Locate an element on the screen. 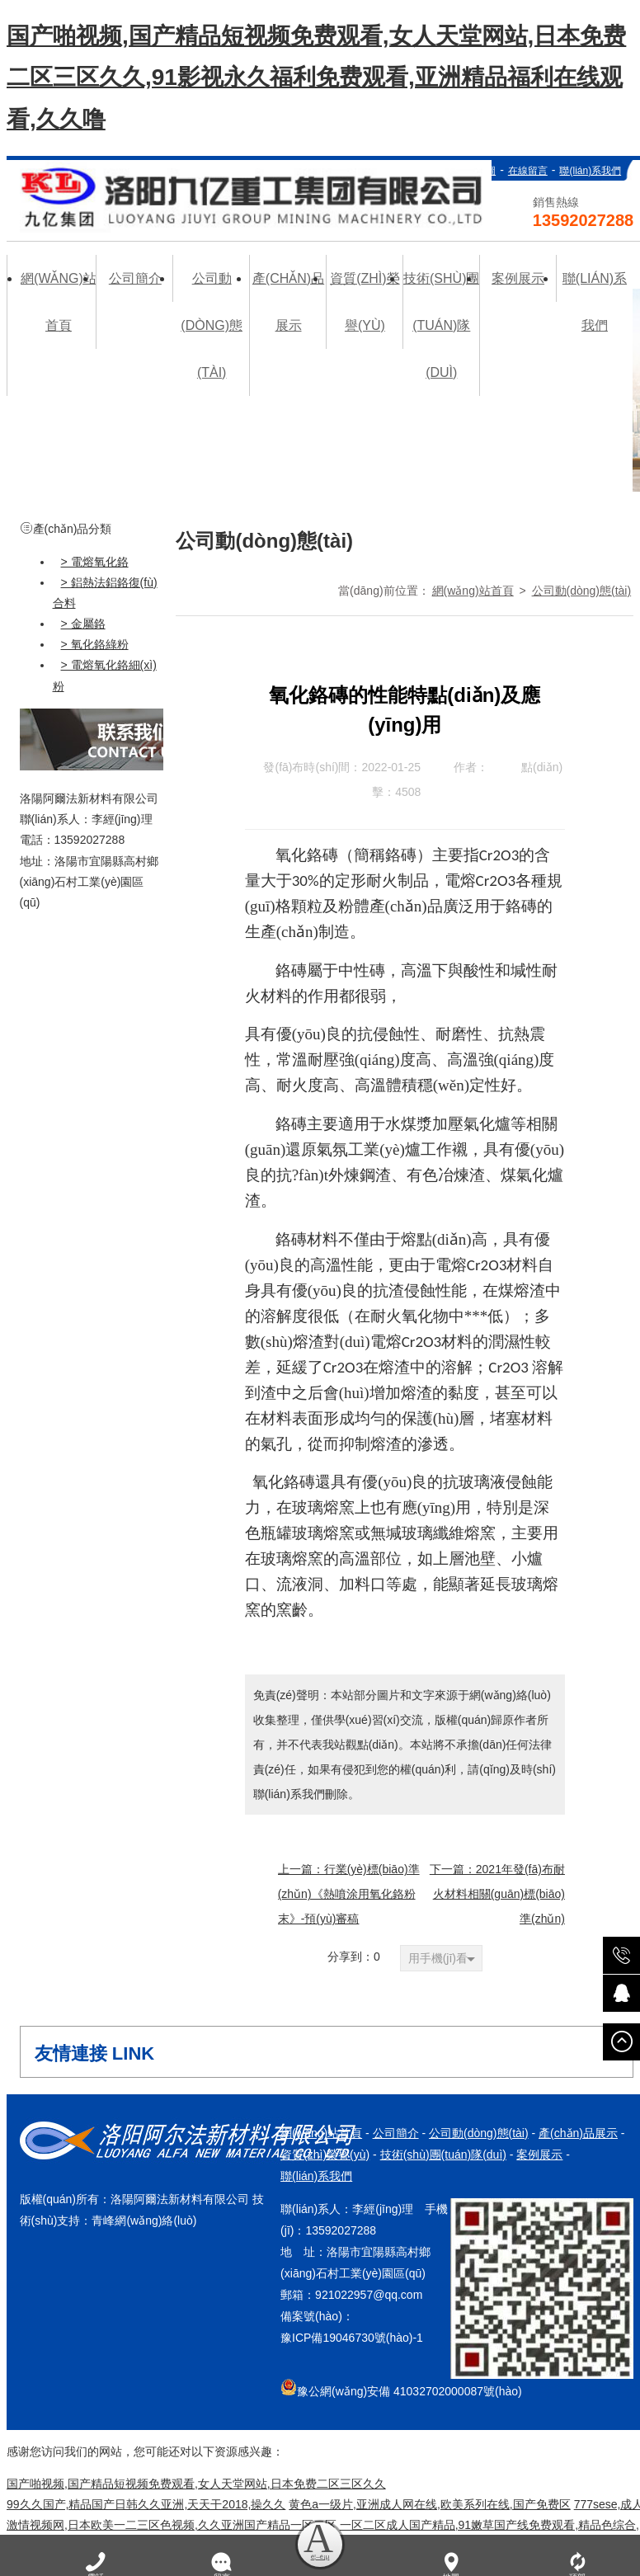  資質(zhì)榮譽(yù) is located at coordinates (324, 2154).